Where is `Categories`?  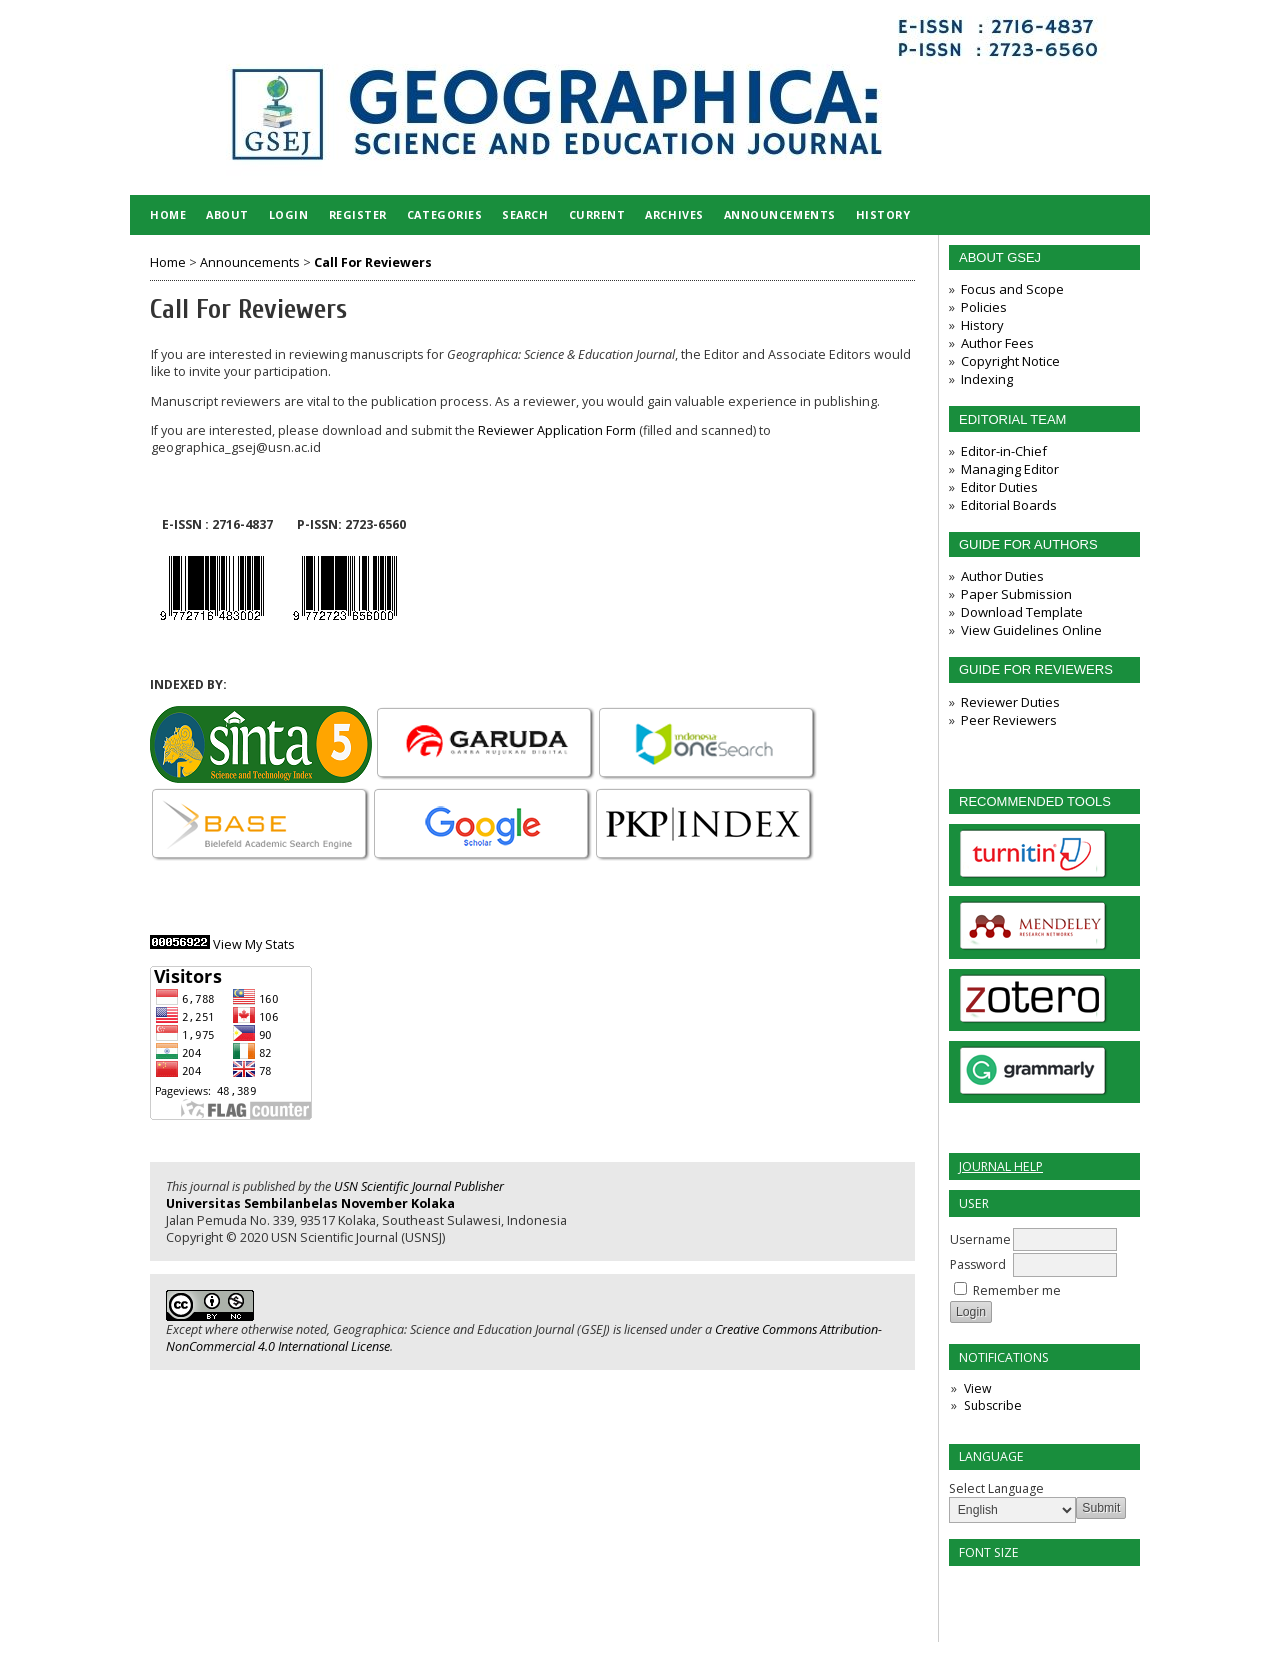
Categories is located at coordinates (444, 214).